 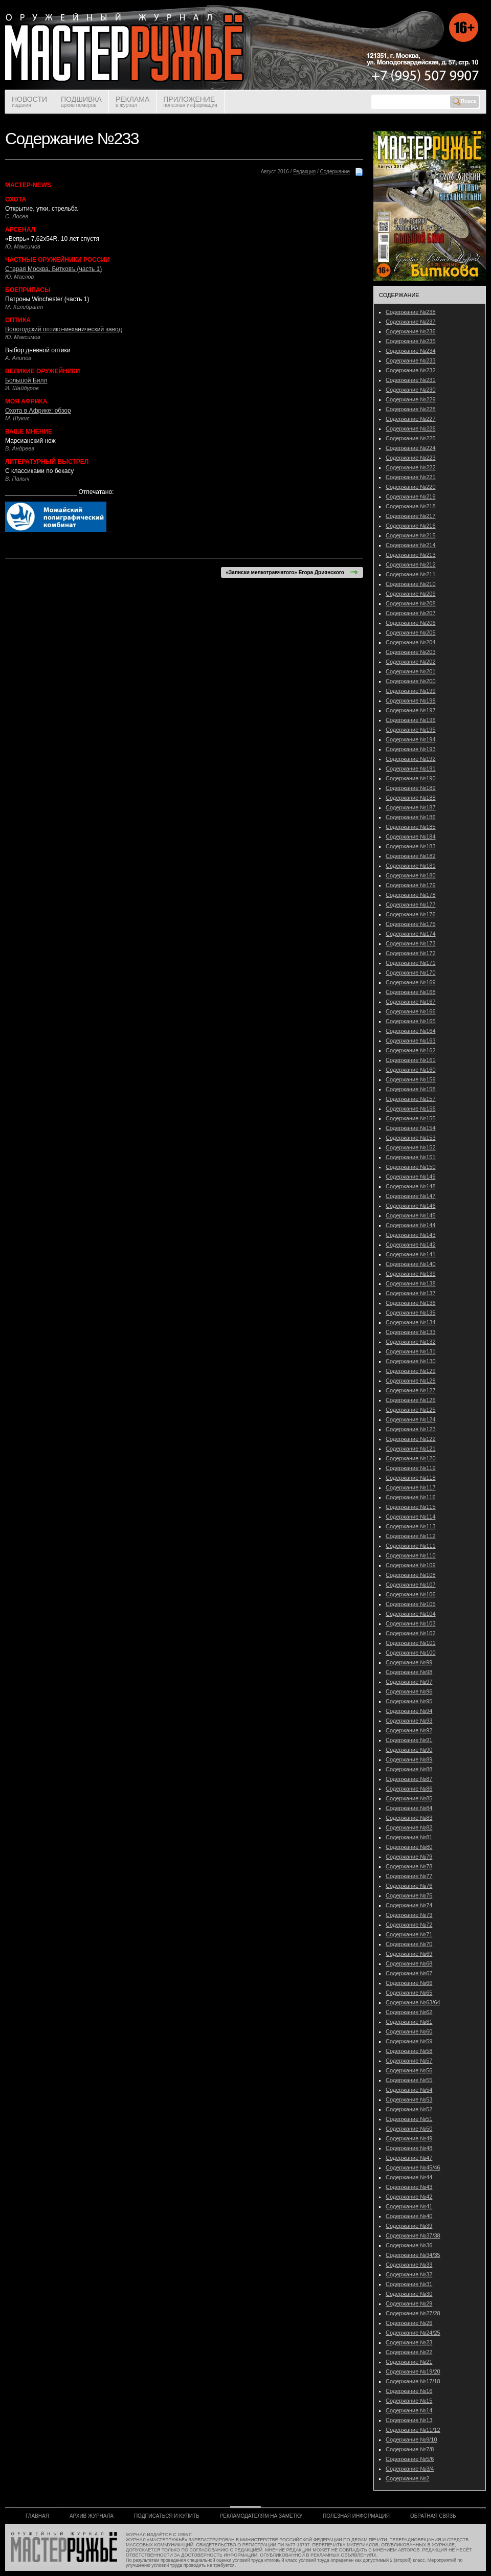 What do you see at coordinates (411, 963) in the screenshot?
I see `Содержание №171` at bounding box center [411, 963].